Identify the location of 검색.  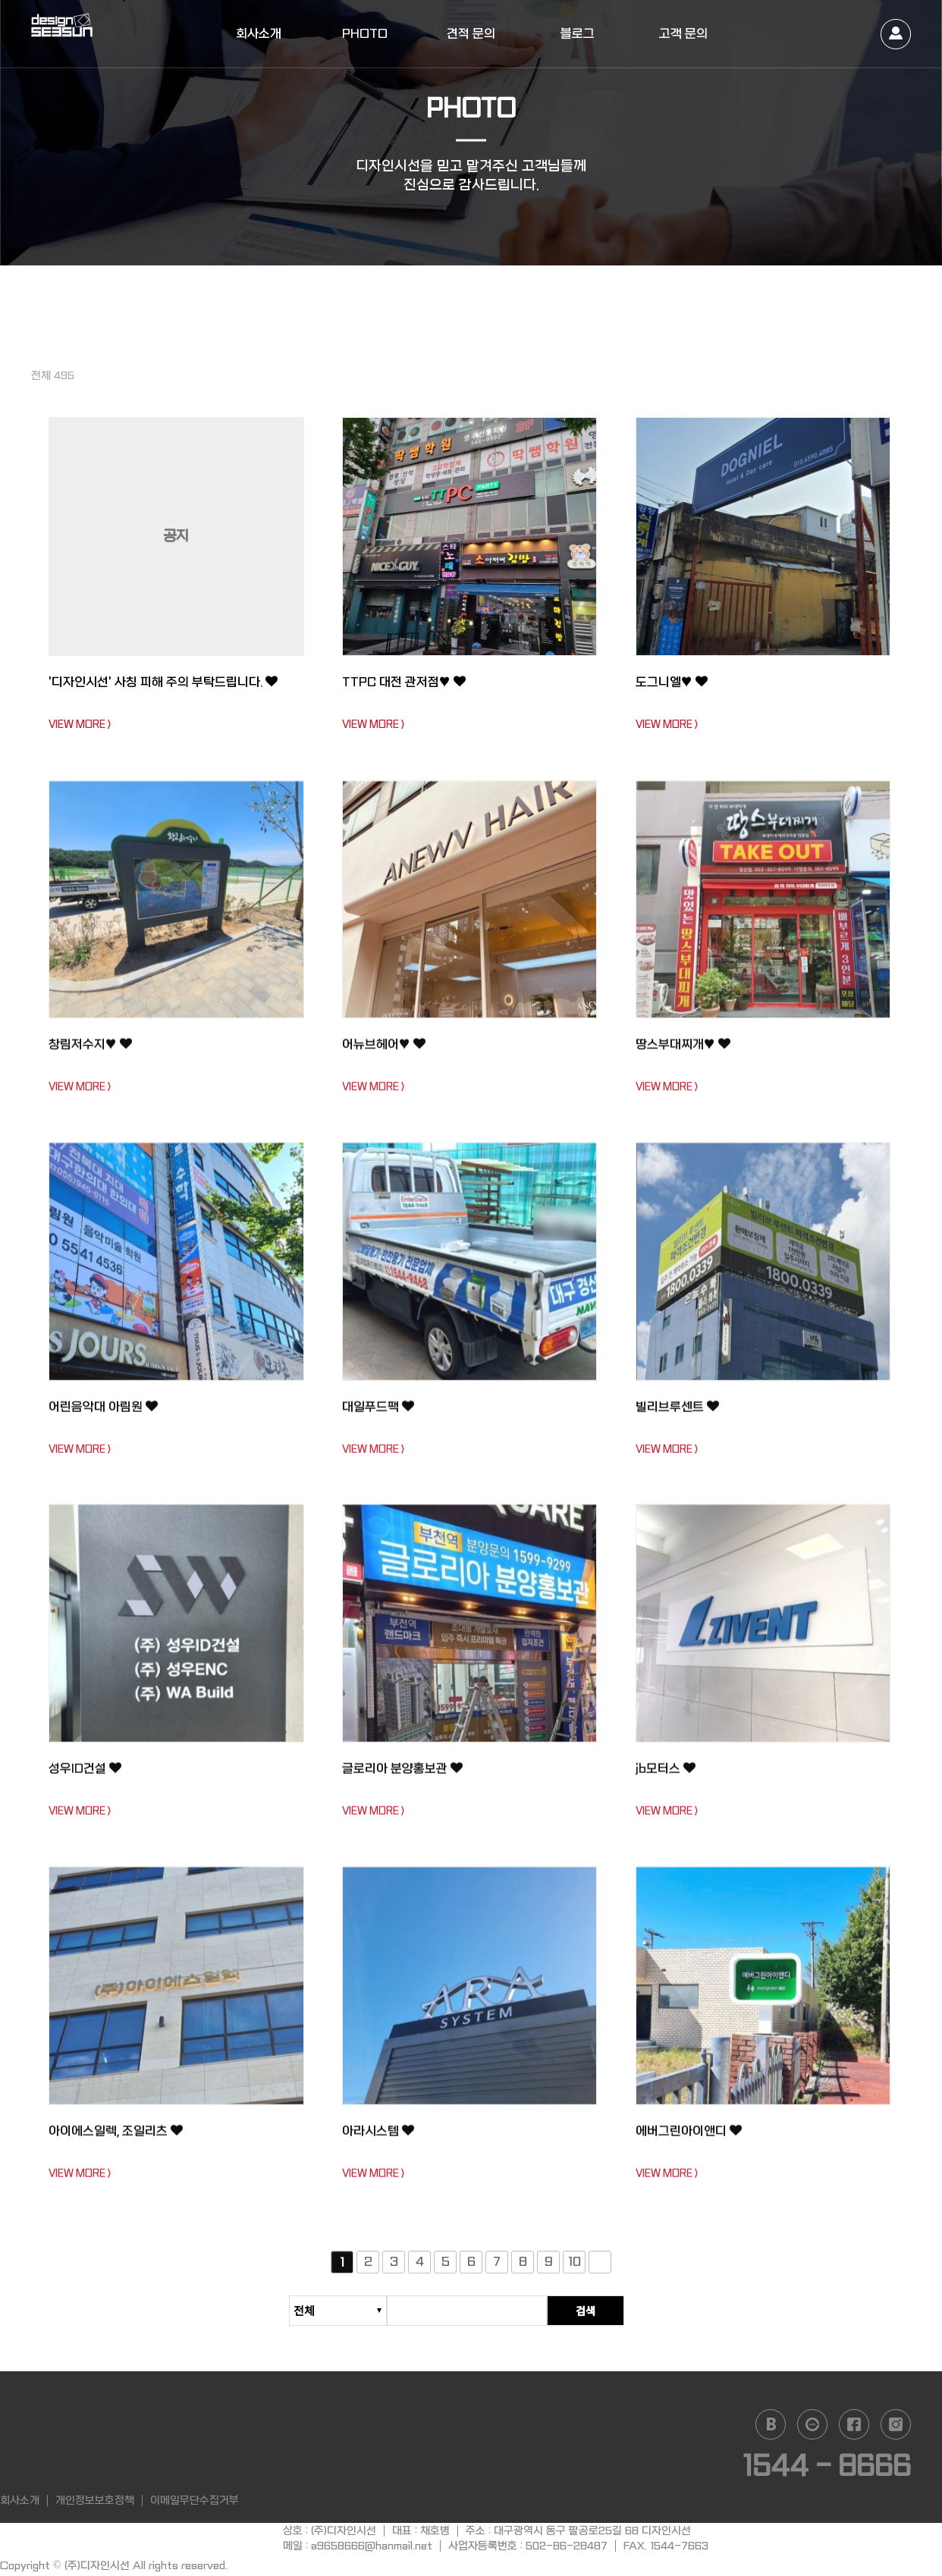
(614, 2310).